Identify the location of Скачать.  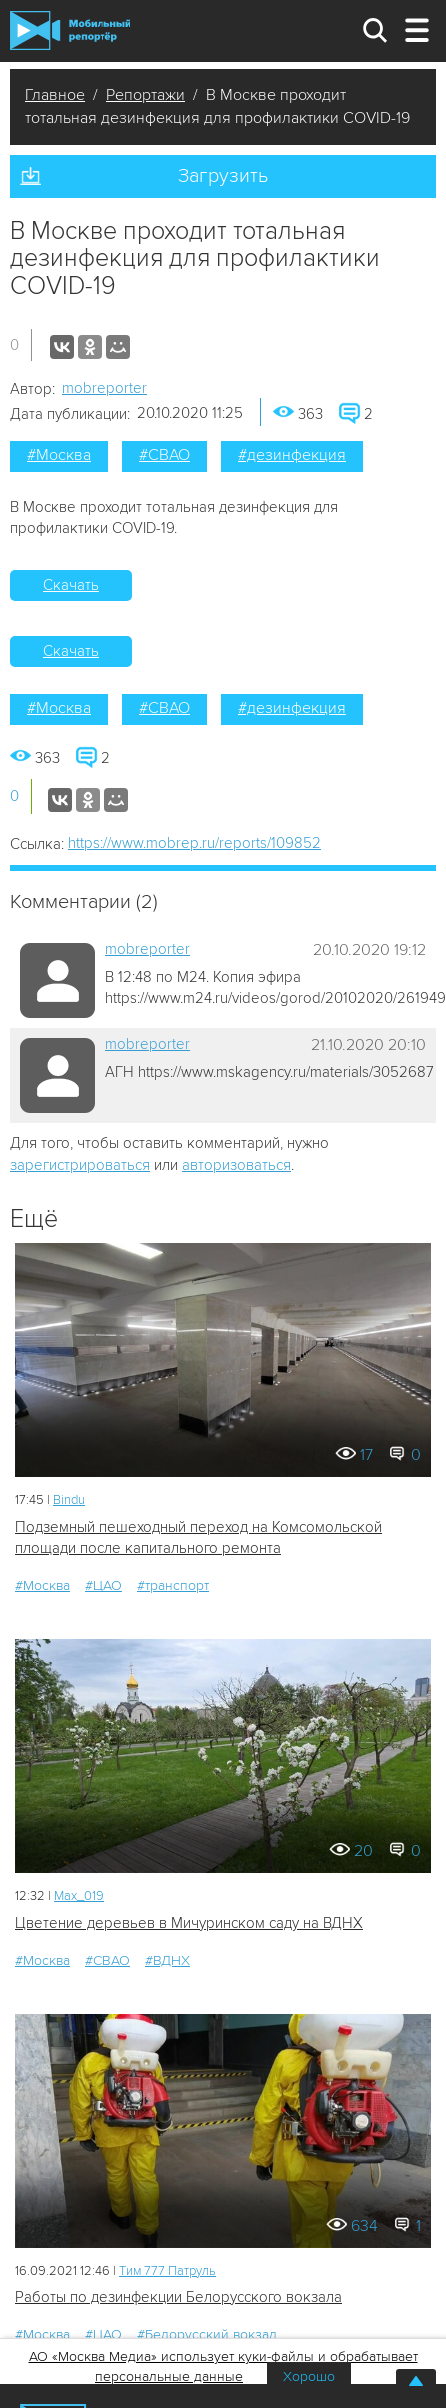
(71, 585).